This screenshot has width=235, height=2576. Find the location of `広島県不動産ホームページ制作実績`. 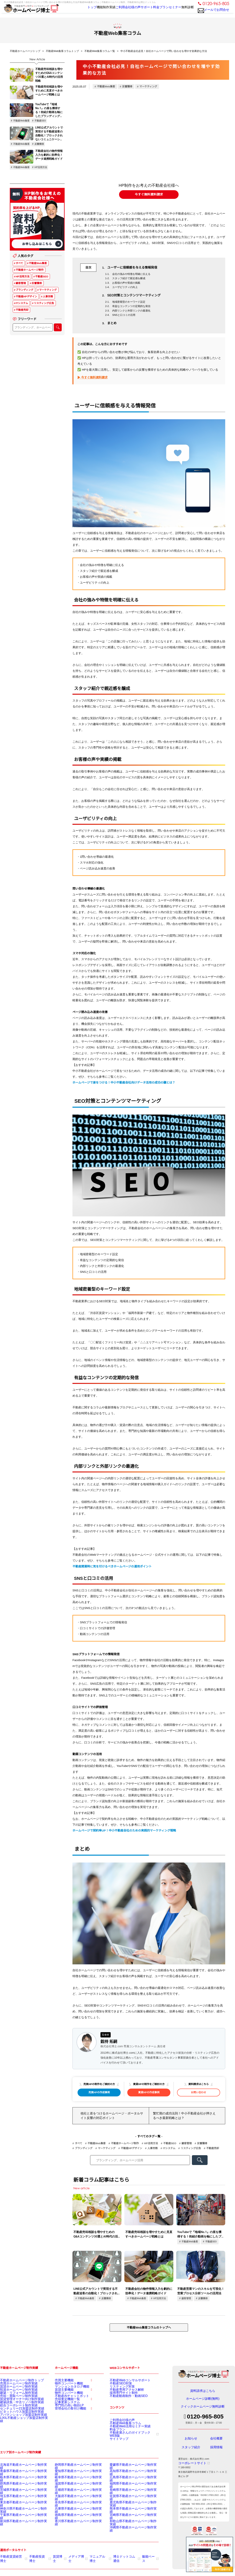

広島県不動産ホームページ制作実績 is located at coordinates (128, 2489).